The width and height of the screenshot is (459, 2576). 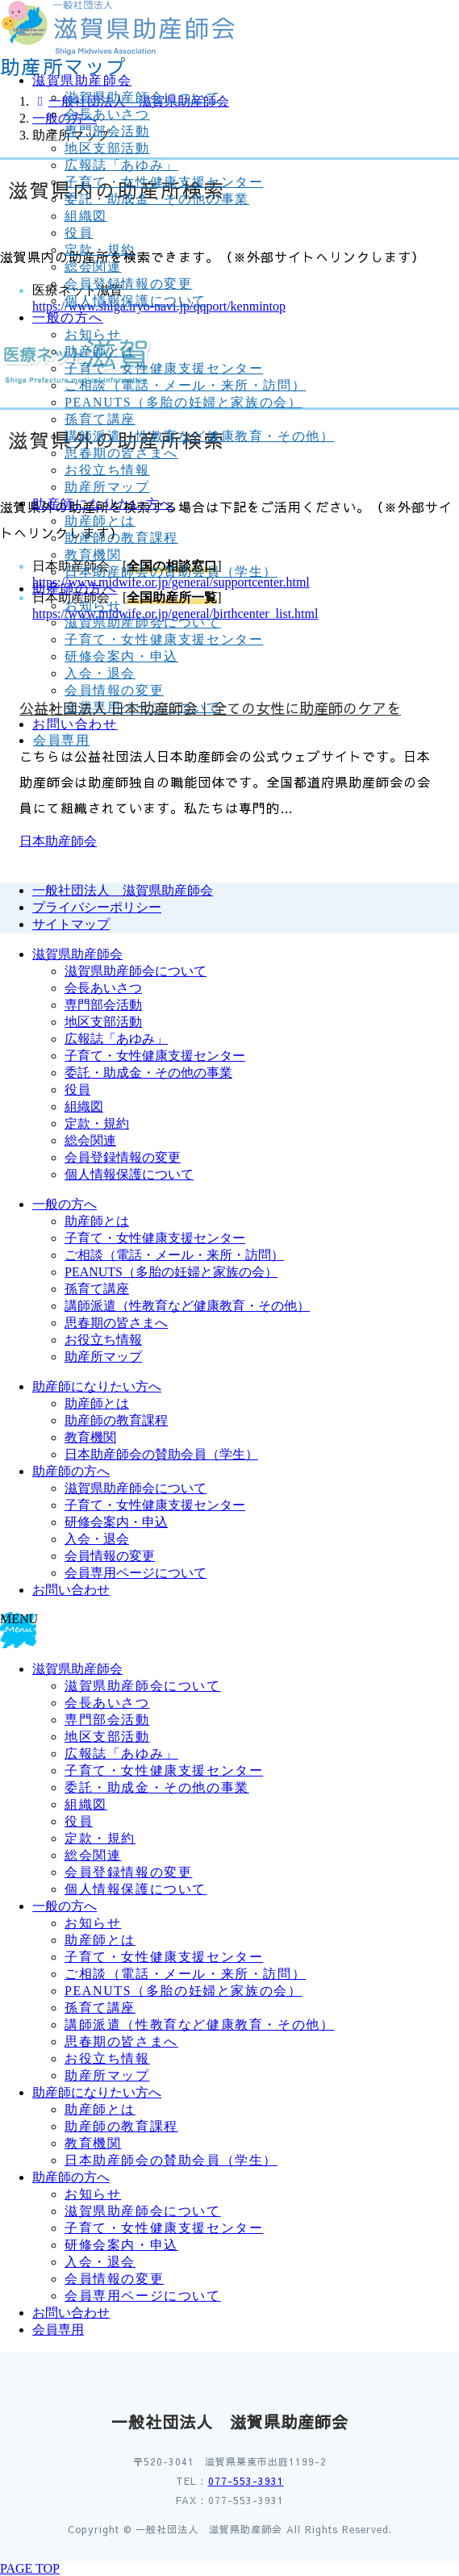 I want to click on 会員専用, so click(x=58, y=2329).